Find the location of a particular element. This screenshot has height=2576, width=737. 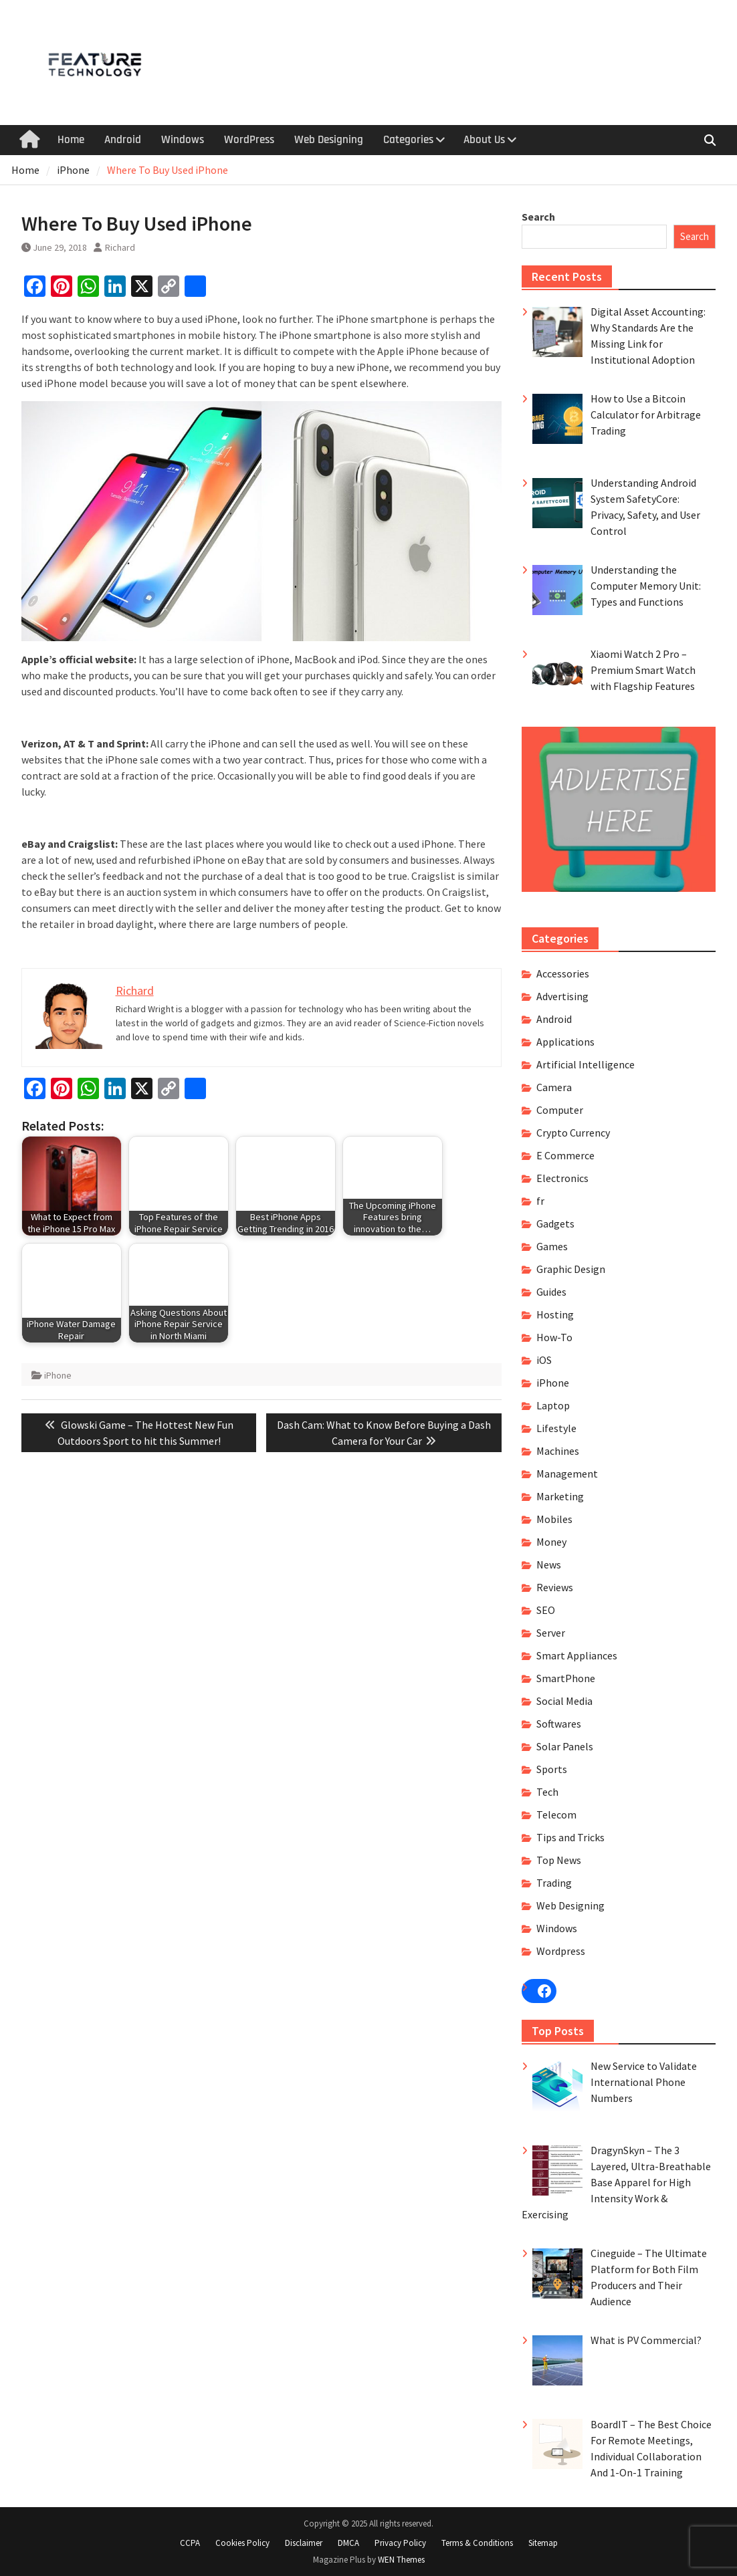

Laptop is located at coordinates (553, 1405).